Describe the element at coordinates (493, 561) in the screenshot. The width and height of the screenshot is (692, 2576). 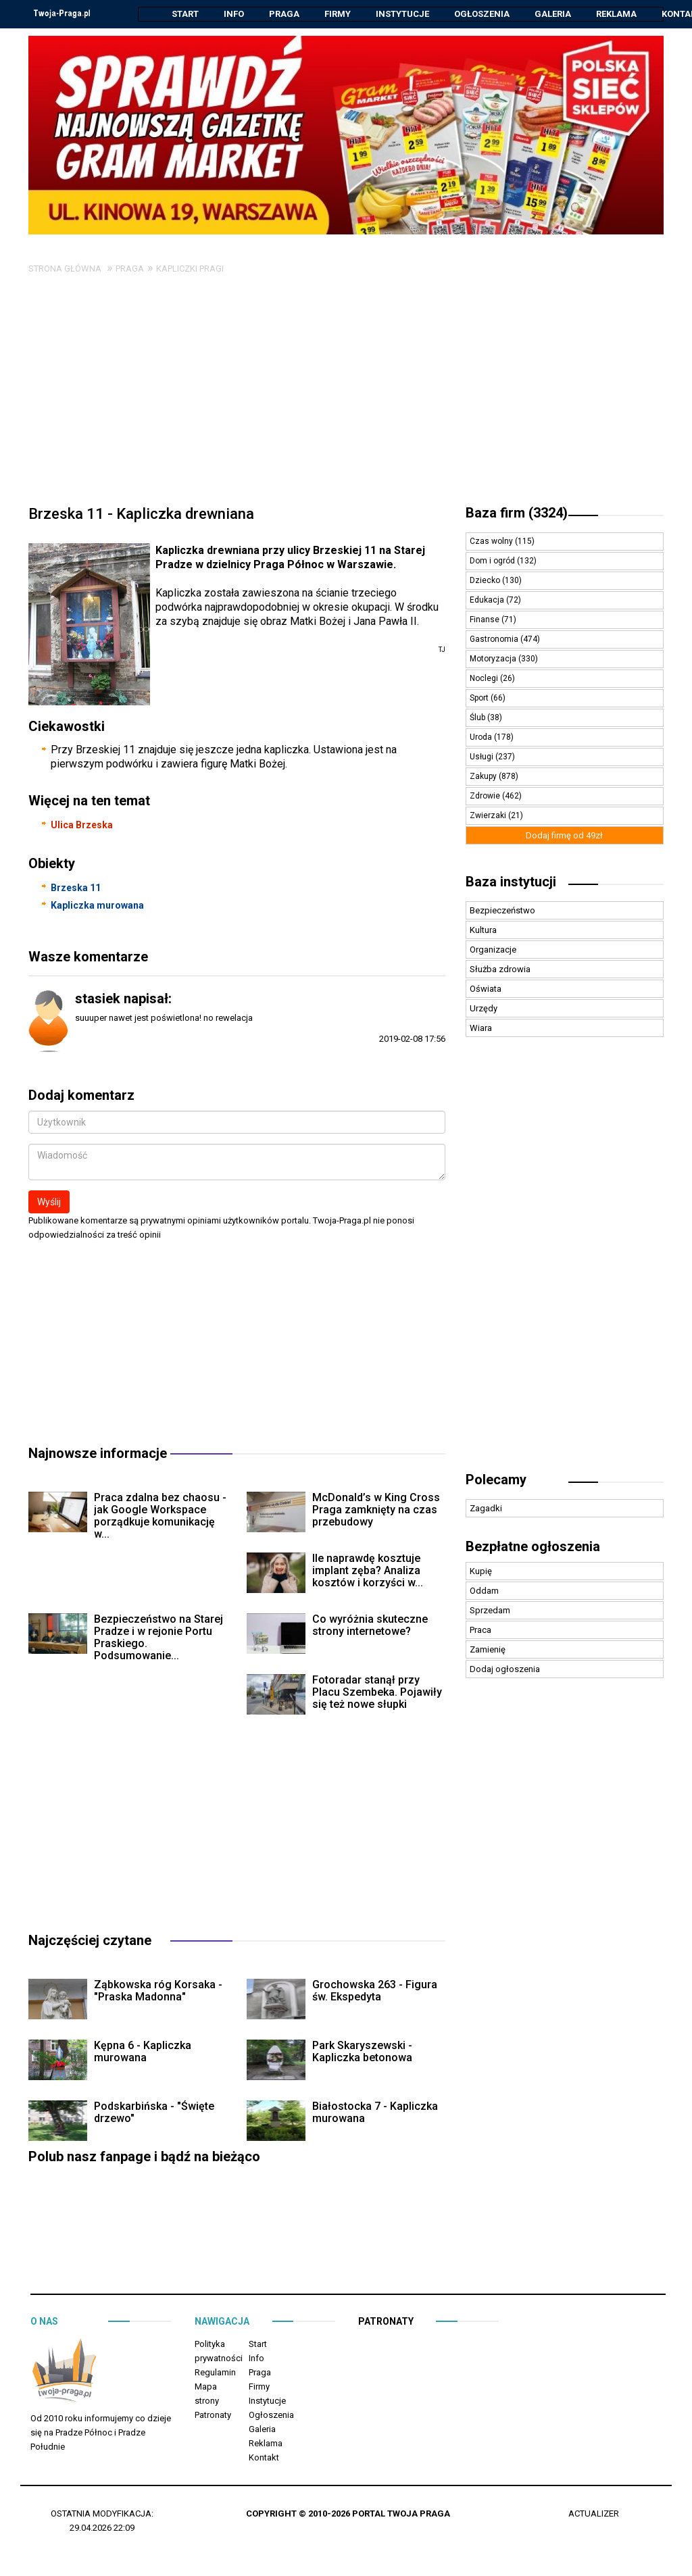
I see `Dom i ogród` at that location.